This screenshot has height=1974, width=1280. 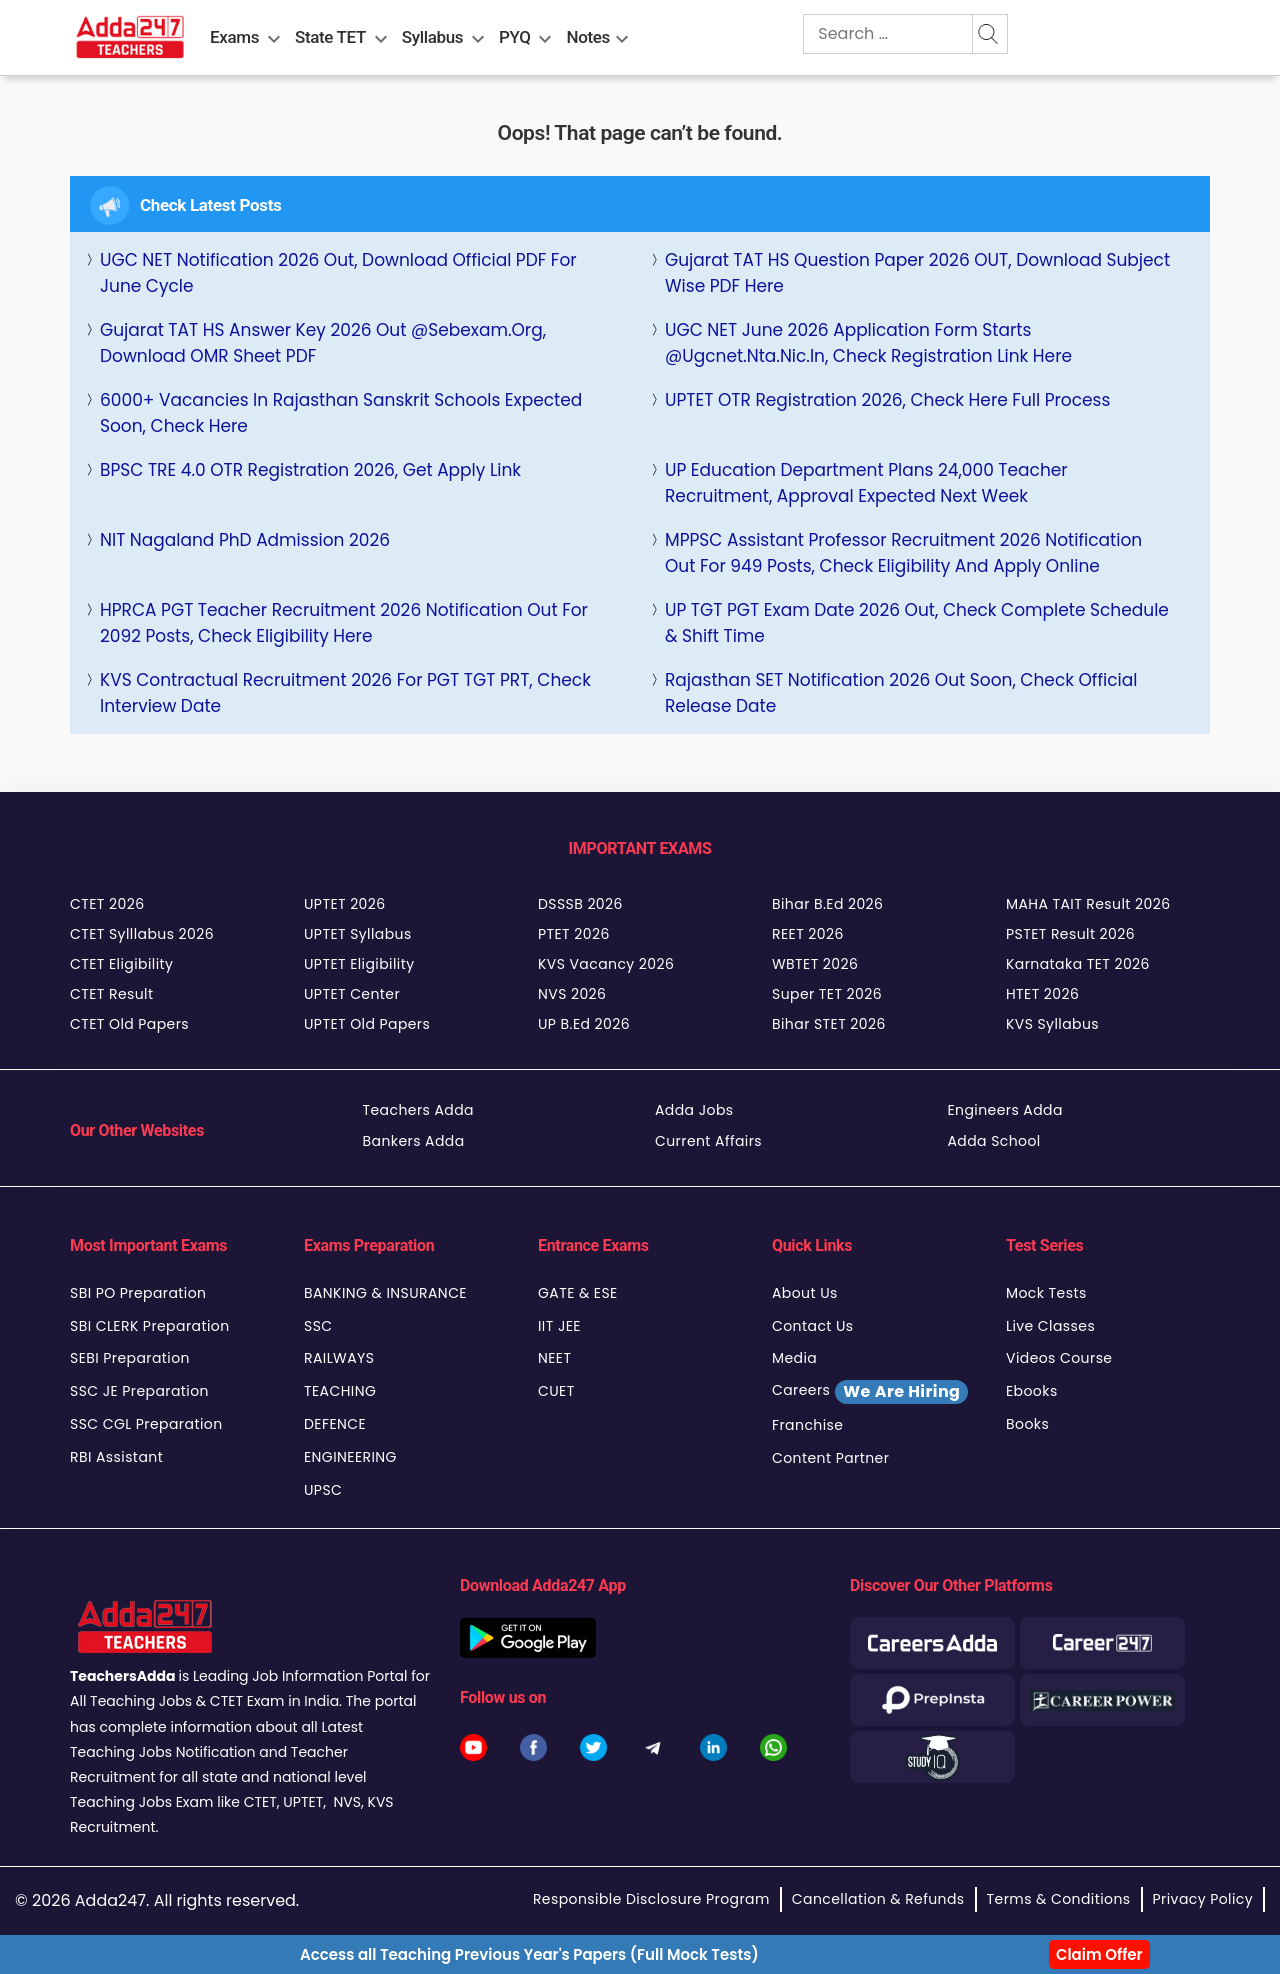 What do you see at coordinates (1099, 1954) in the screenshot?
I see `Claim Offer` at bounding box center [1099, 1954].